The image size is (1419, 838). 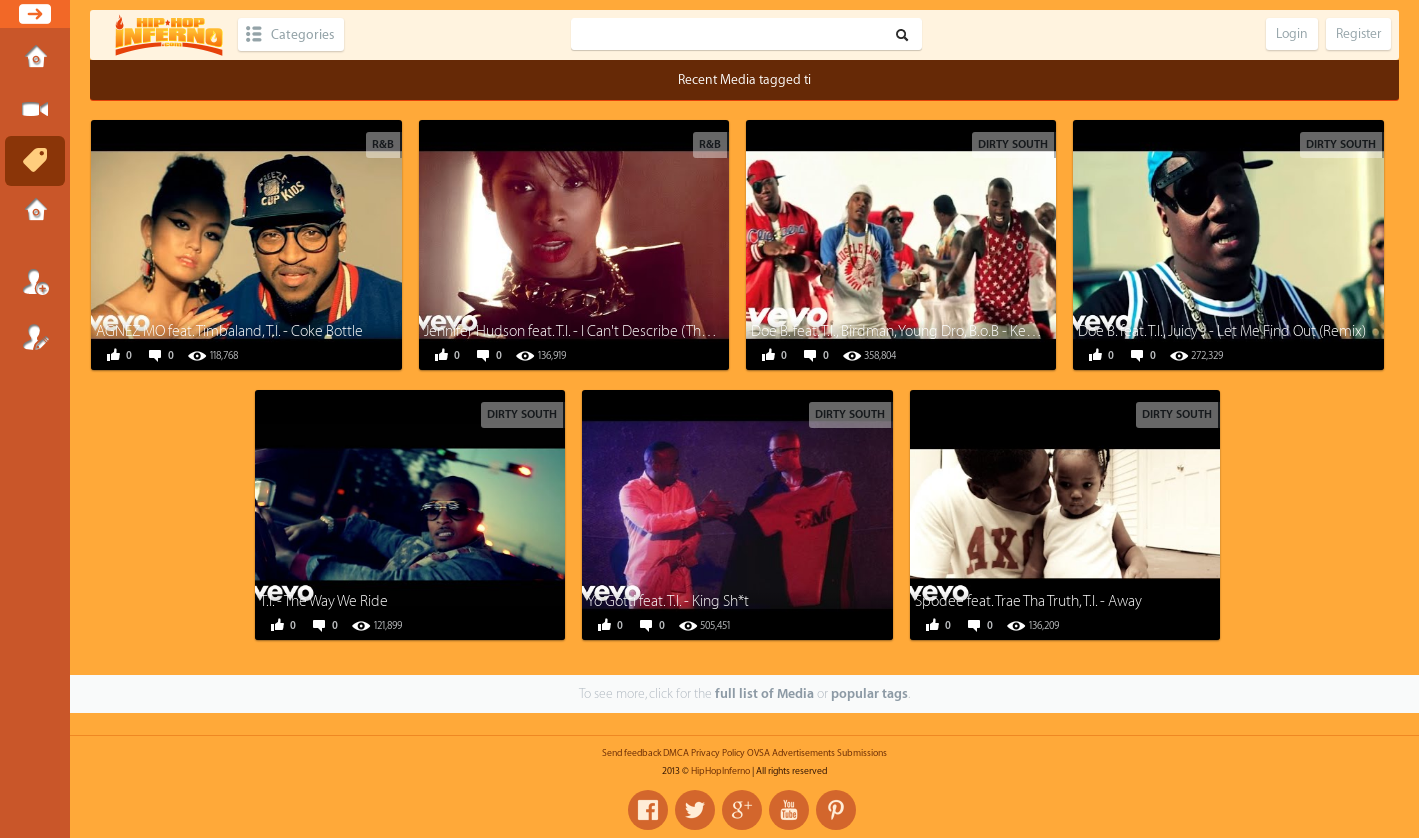 I want to click on AGNEZ MO feat. Timbaland, T.I. - Coke Bottle, so click(x=229, y=331).